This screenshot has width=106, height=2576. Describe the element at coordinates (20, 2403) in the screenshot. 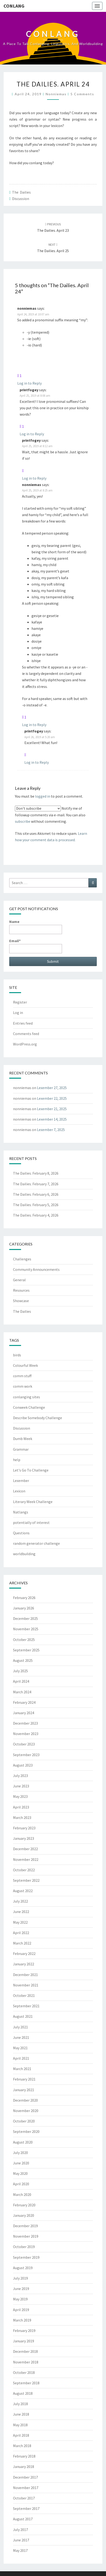

I see `July 2018` at that location.